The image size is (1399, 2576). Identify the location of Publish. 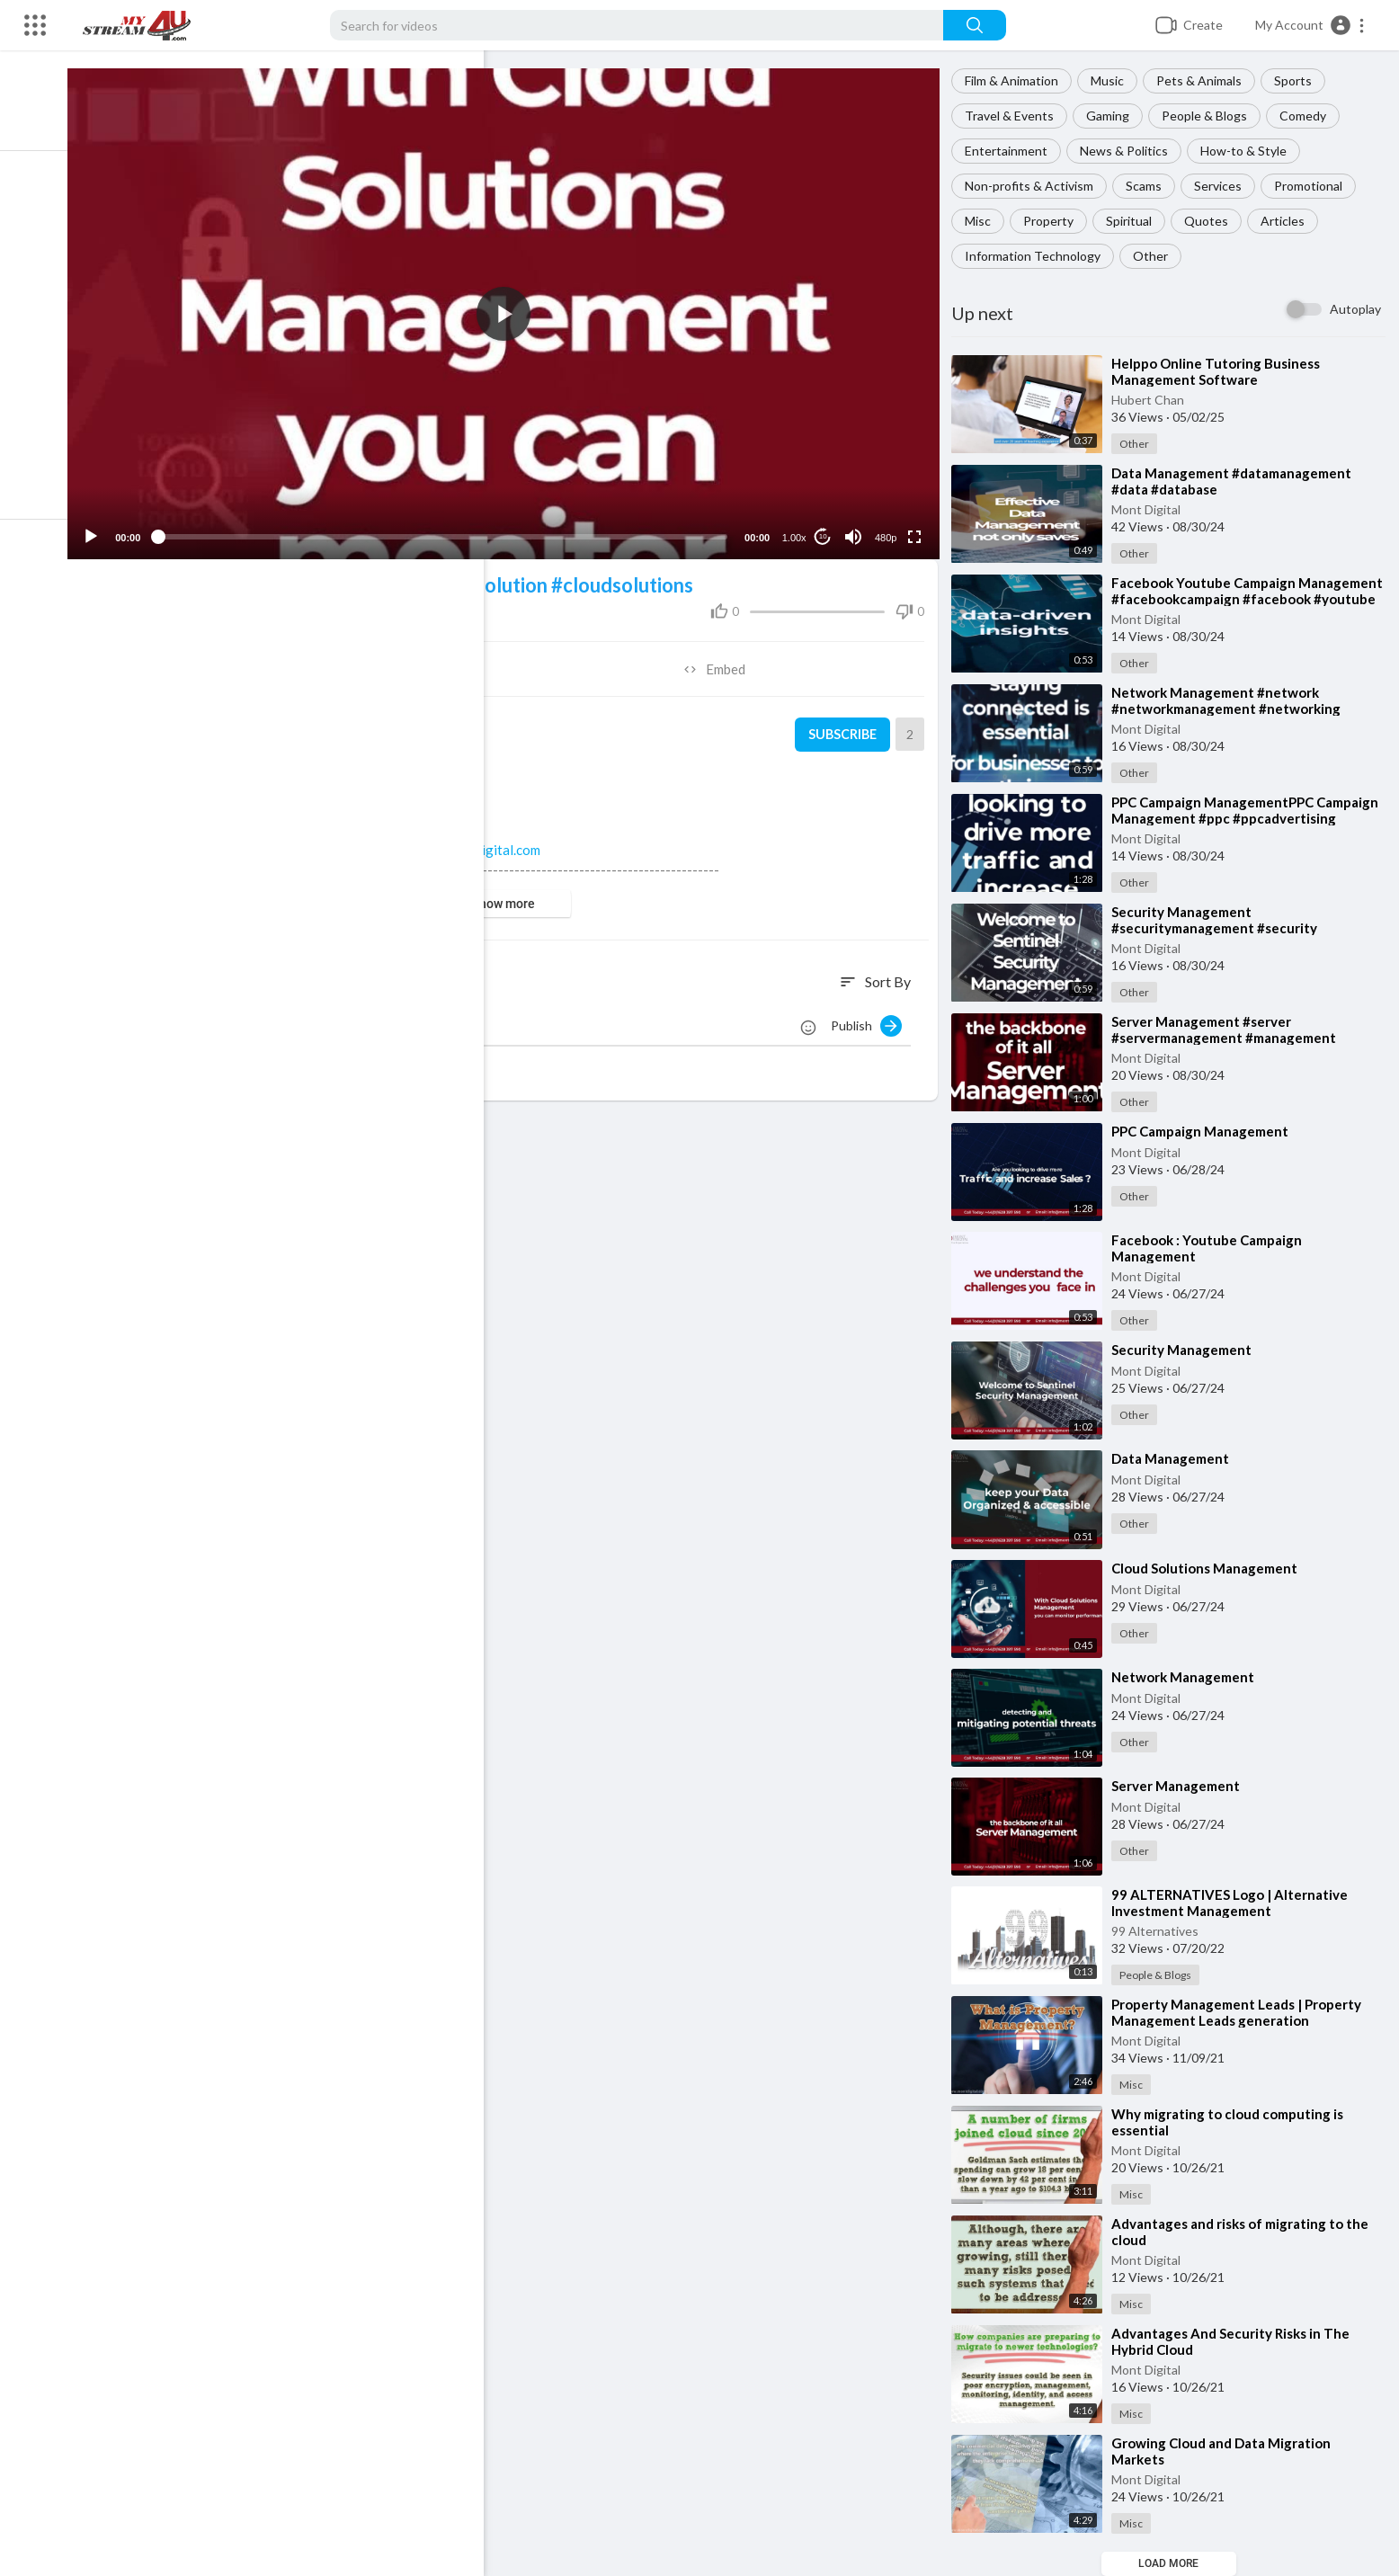
(871, 1018).